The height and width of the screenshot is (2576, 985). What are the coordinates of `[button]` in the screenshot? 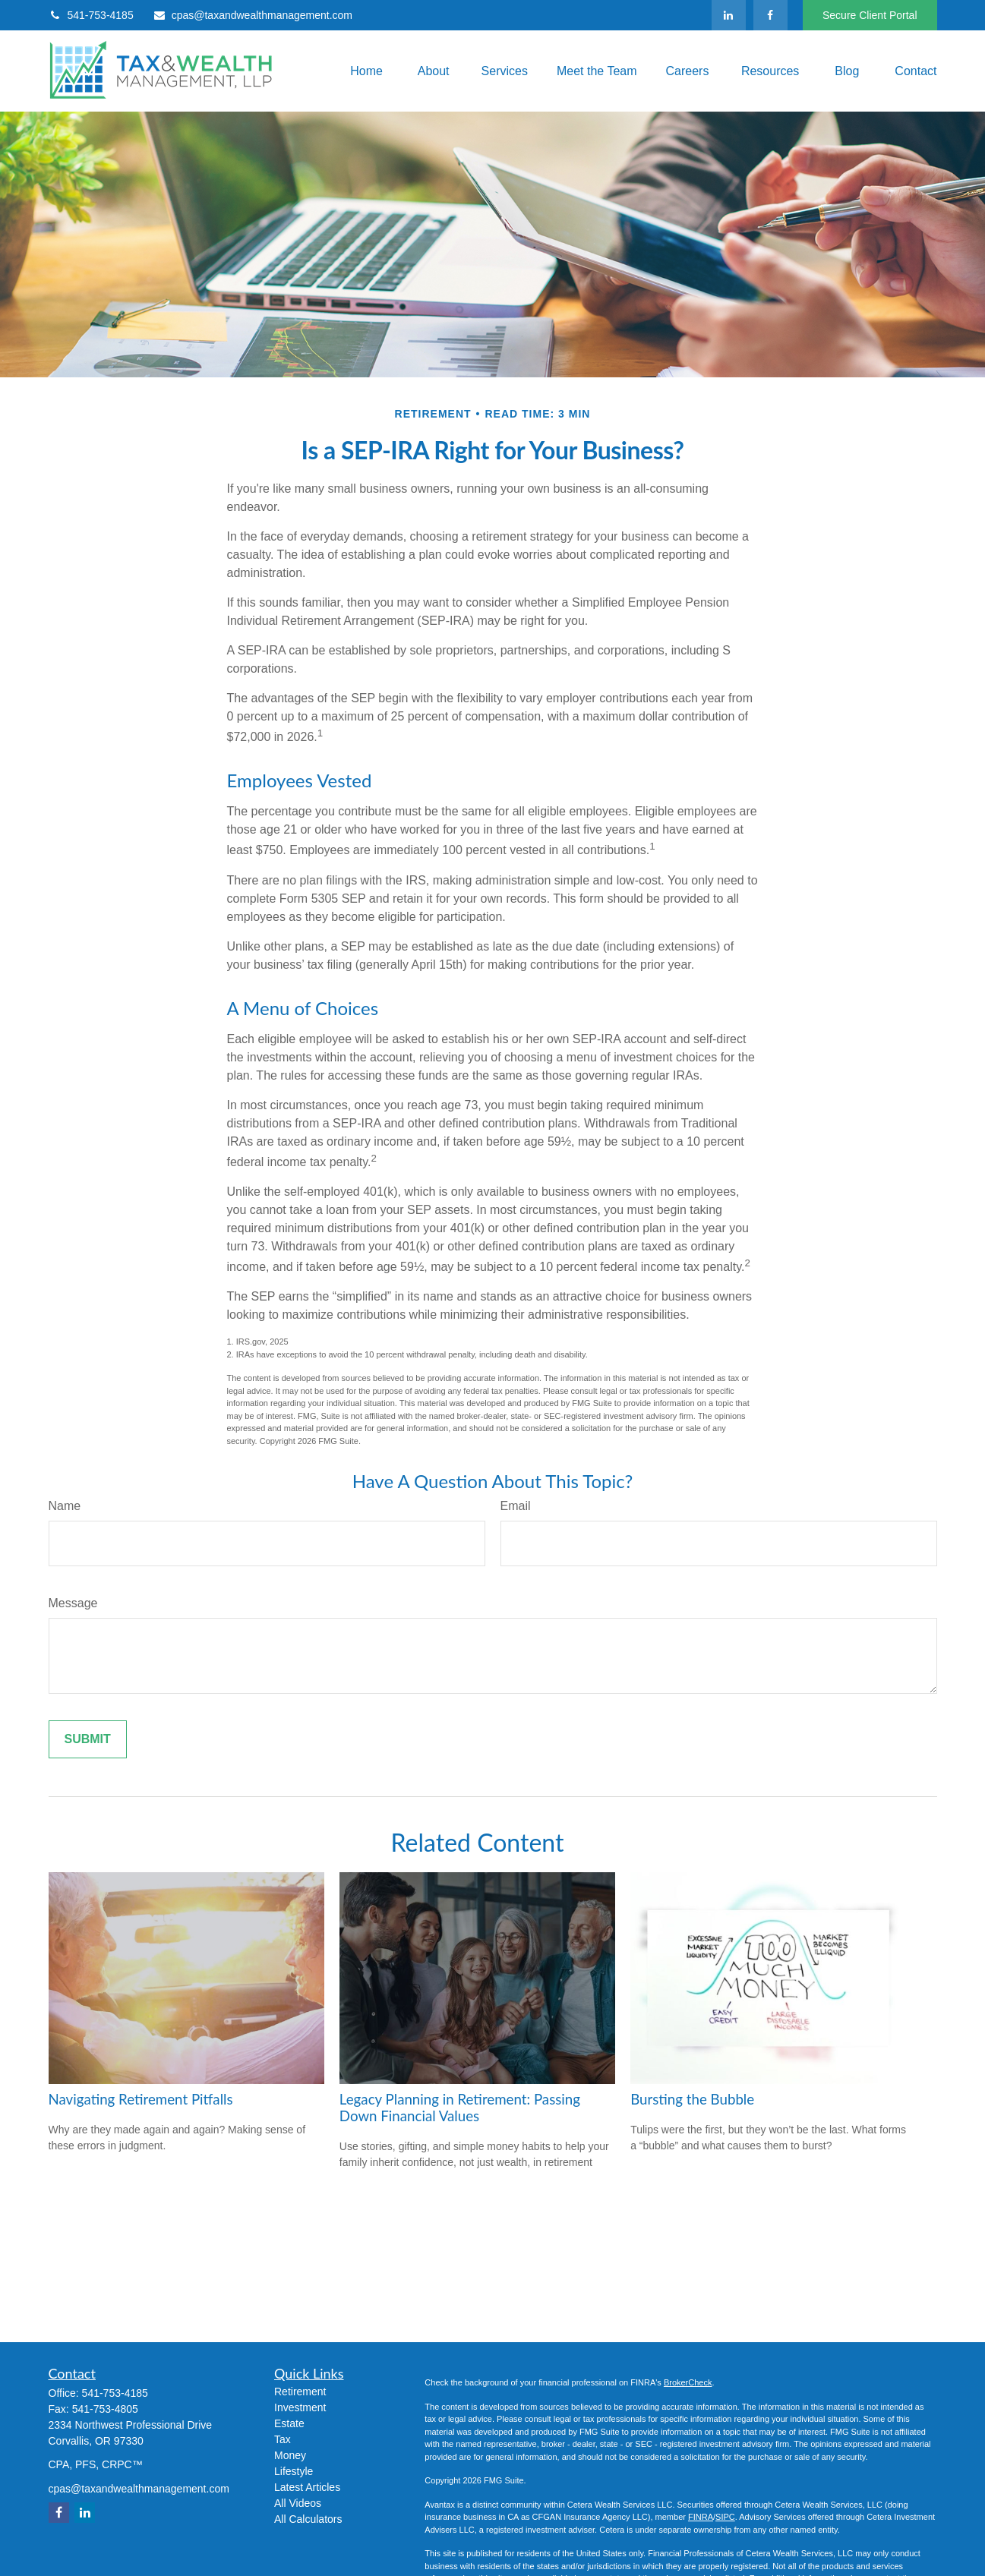 It's located at (364, 71).